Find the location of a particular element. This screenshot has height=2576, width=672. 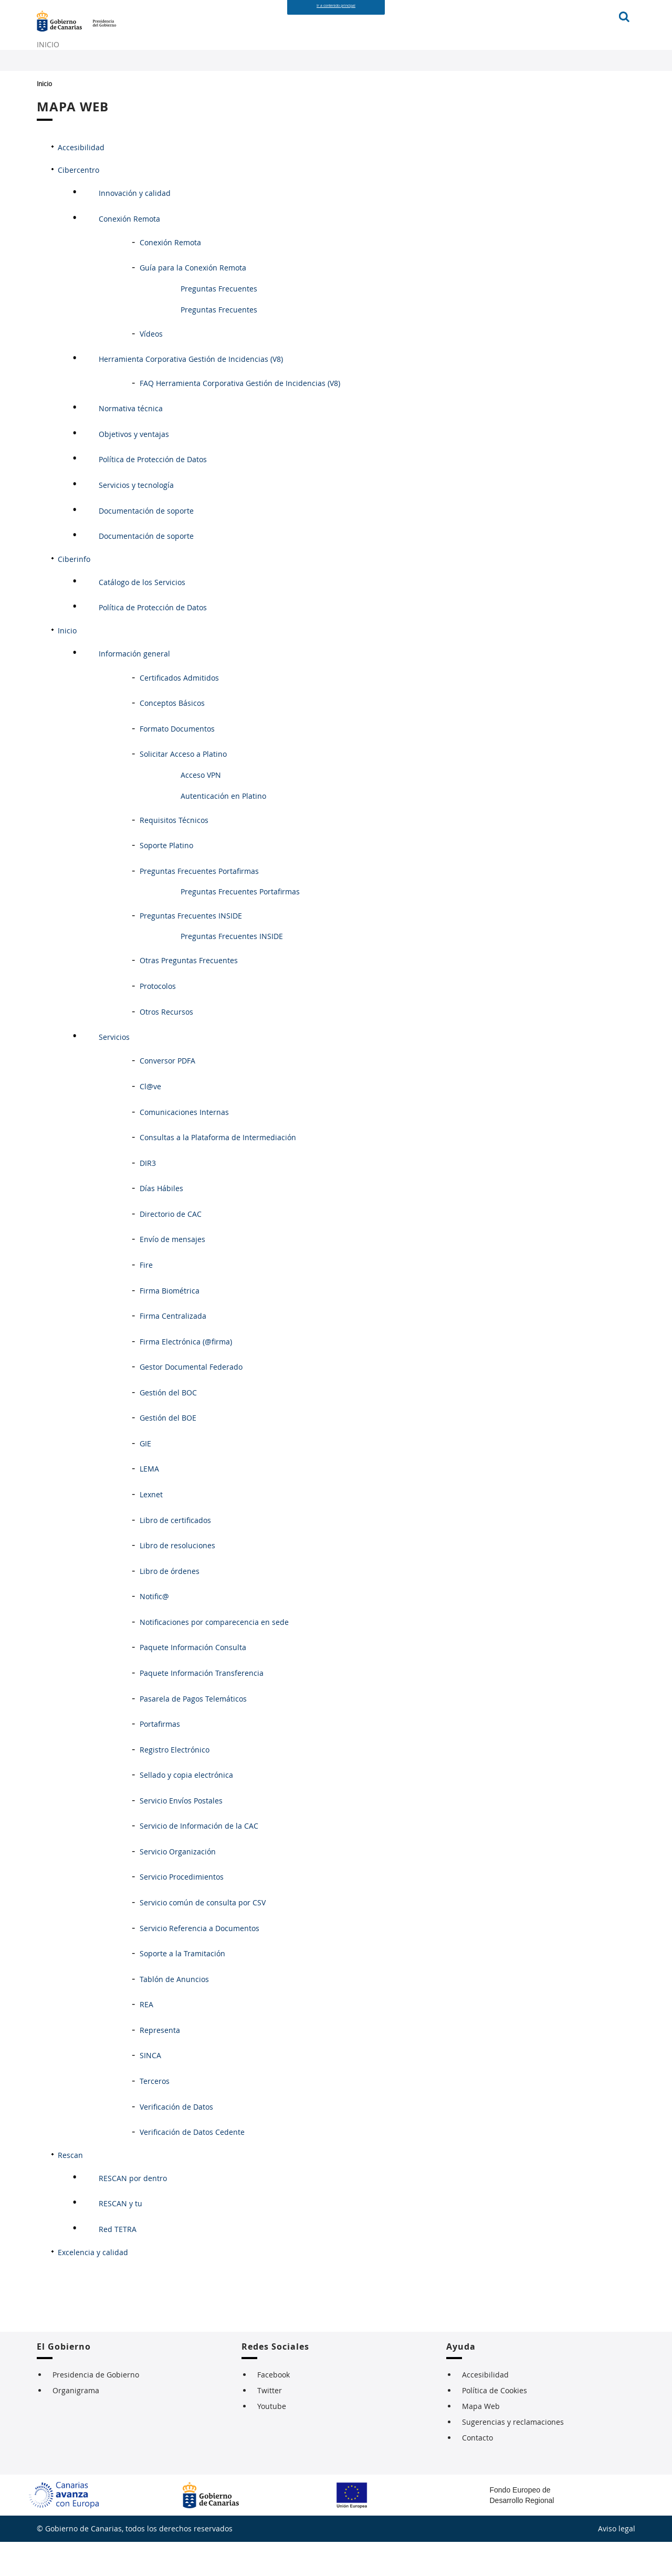

Fire is located at coordinates (146, 1300).